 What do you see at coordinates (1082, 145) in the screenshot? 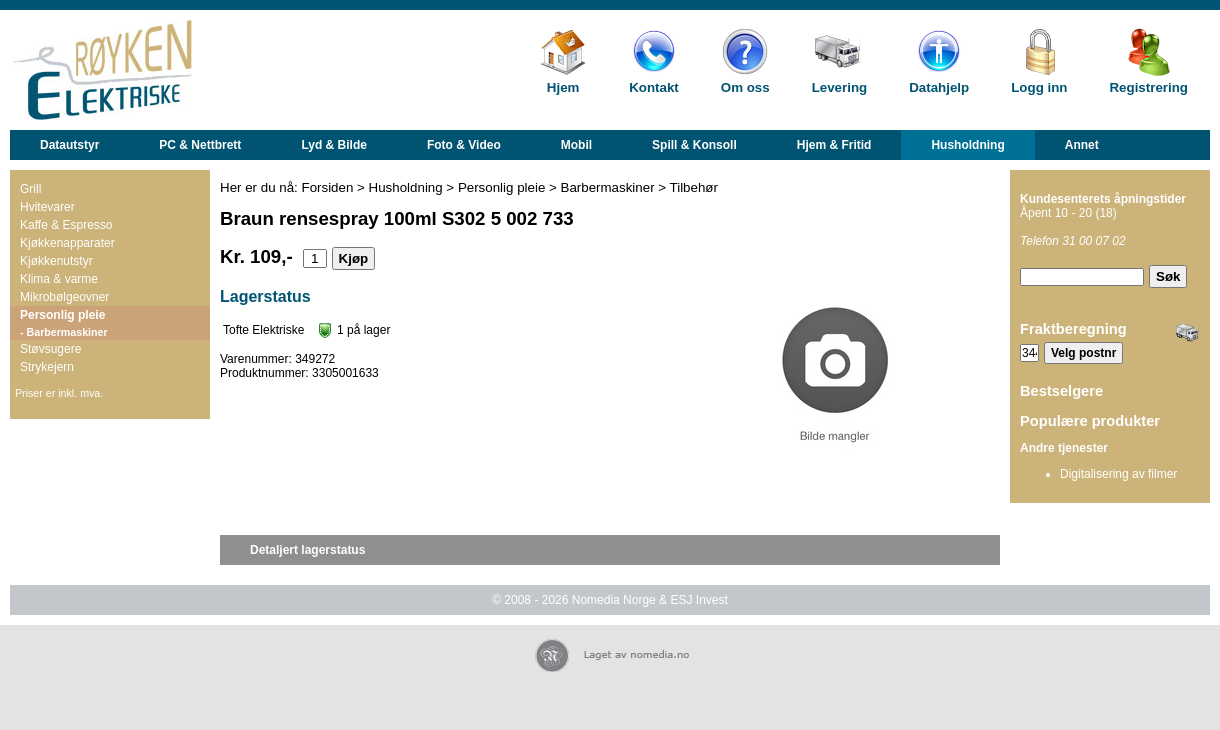
I see `Annet` at bounding box center [1082, 145].